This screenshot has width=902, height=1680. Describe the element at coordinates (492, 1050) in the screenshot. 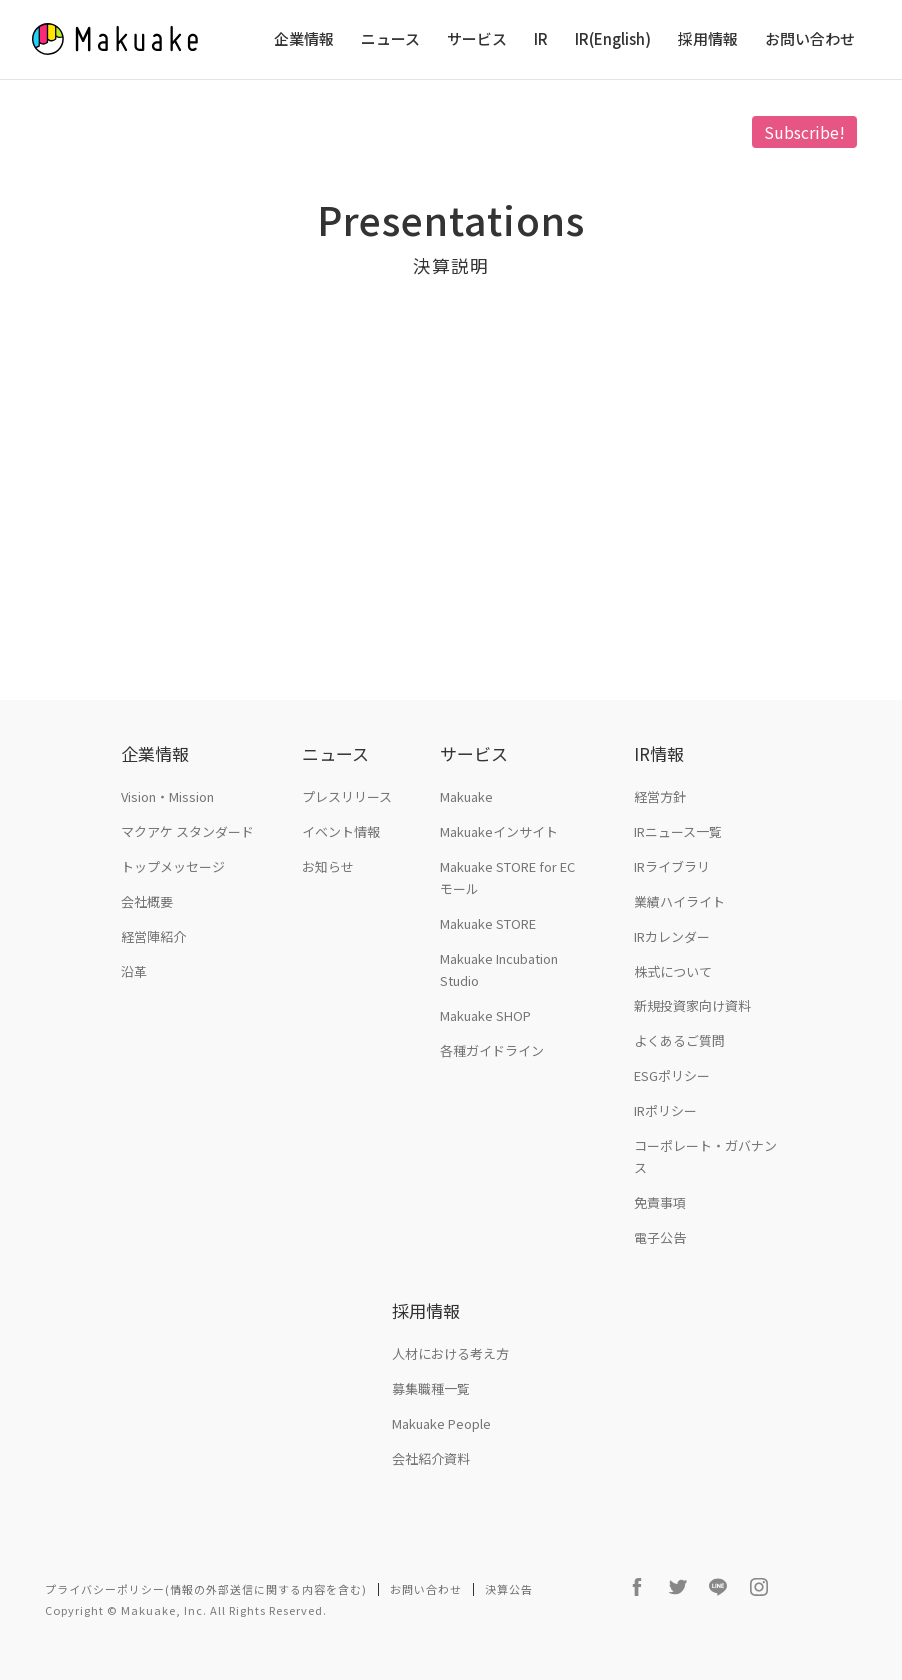

I see `各種ガイドライン` at that location.